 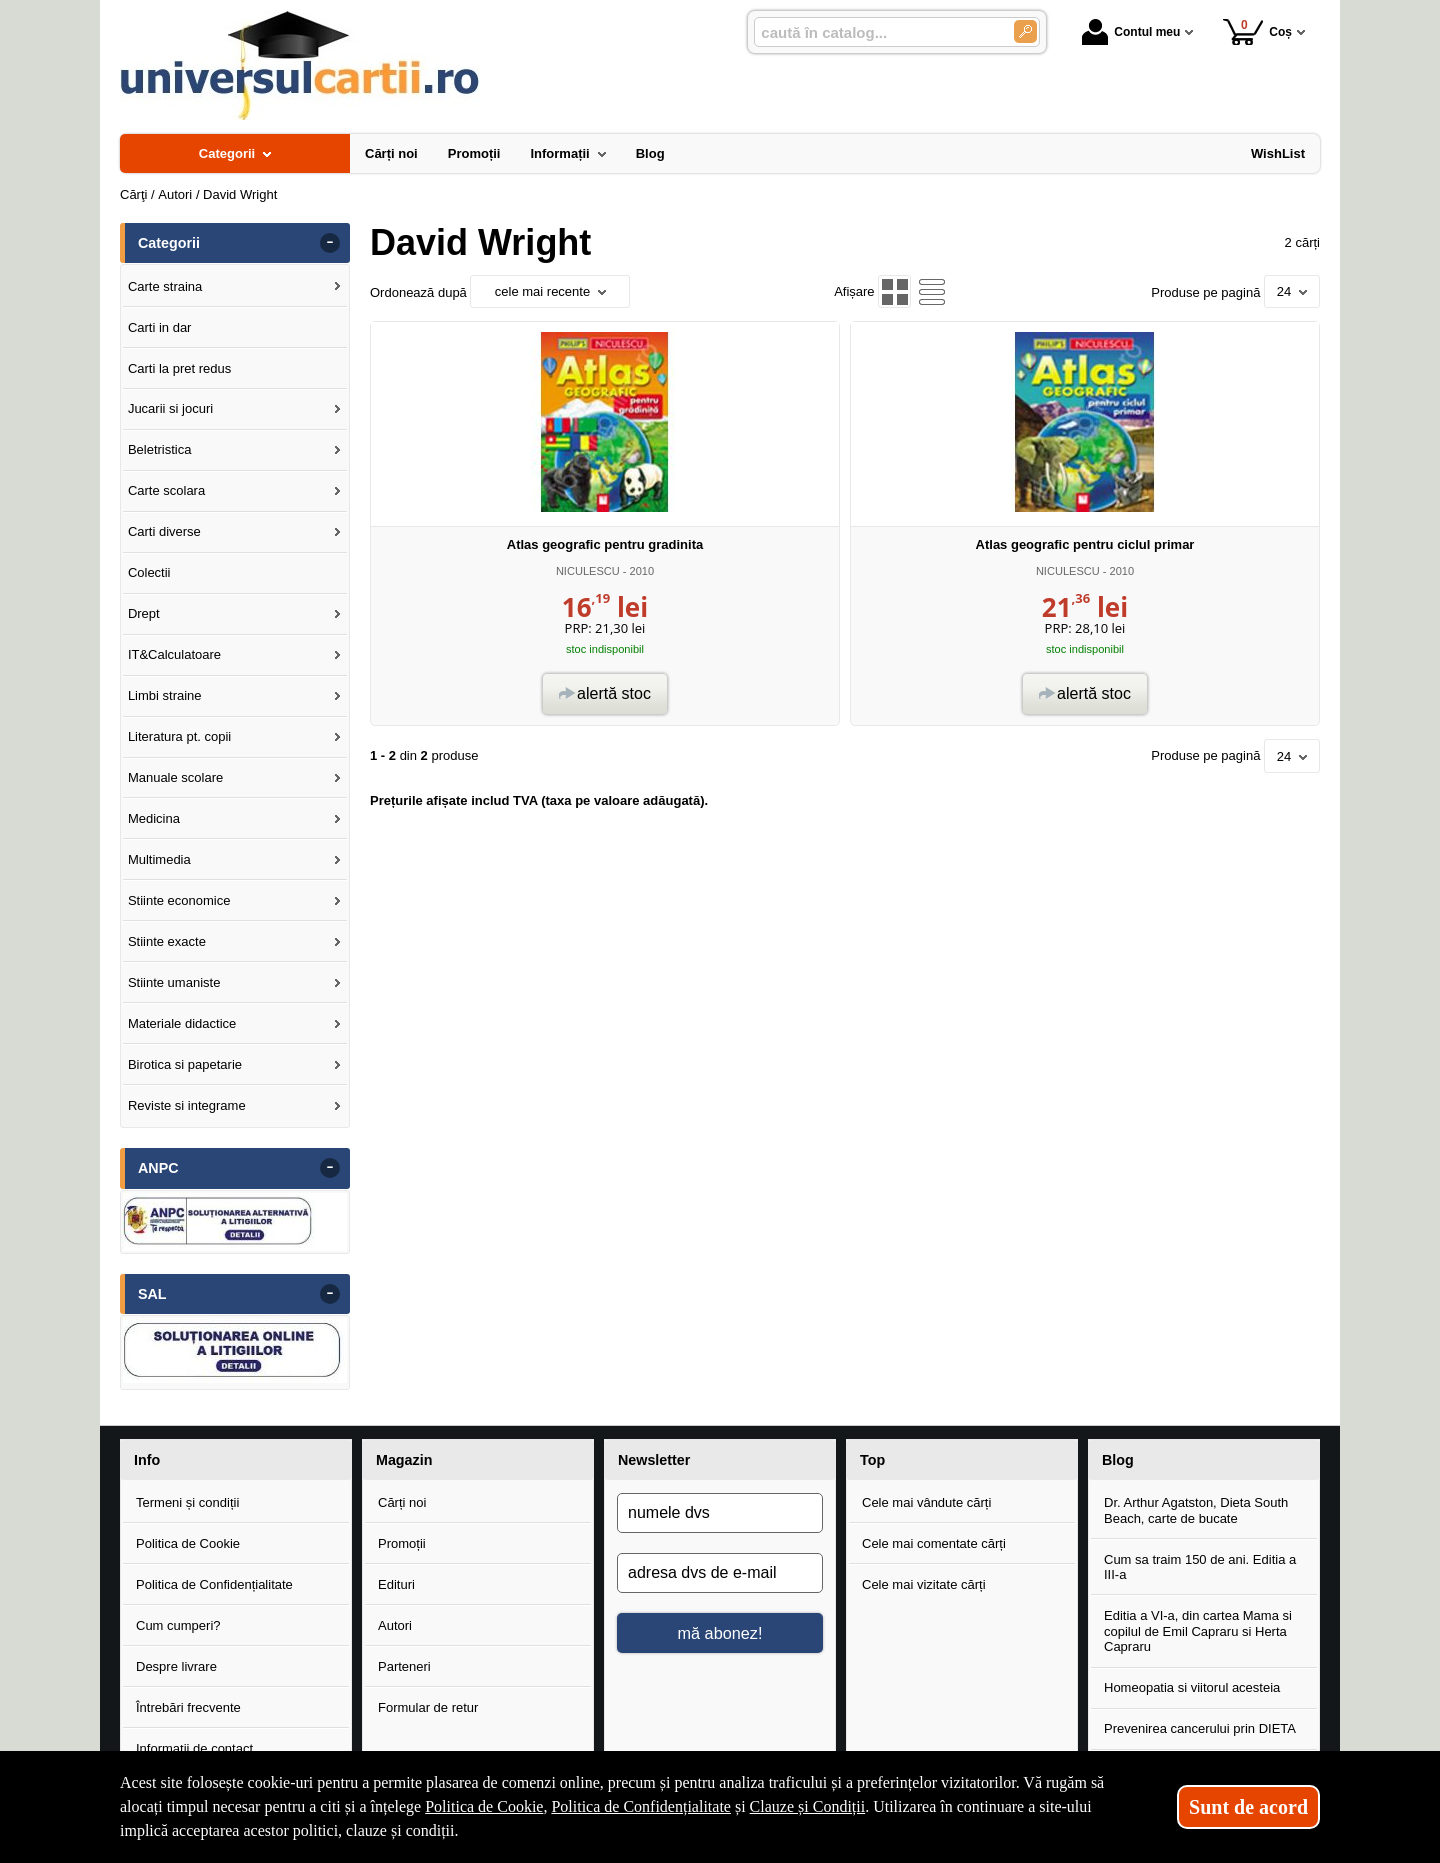 What do you see at coordinates (404, 1460) in the screenshot?
I see `Magazin [button]` at bounding box center [404, 1460].